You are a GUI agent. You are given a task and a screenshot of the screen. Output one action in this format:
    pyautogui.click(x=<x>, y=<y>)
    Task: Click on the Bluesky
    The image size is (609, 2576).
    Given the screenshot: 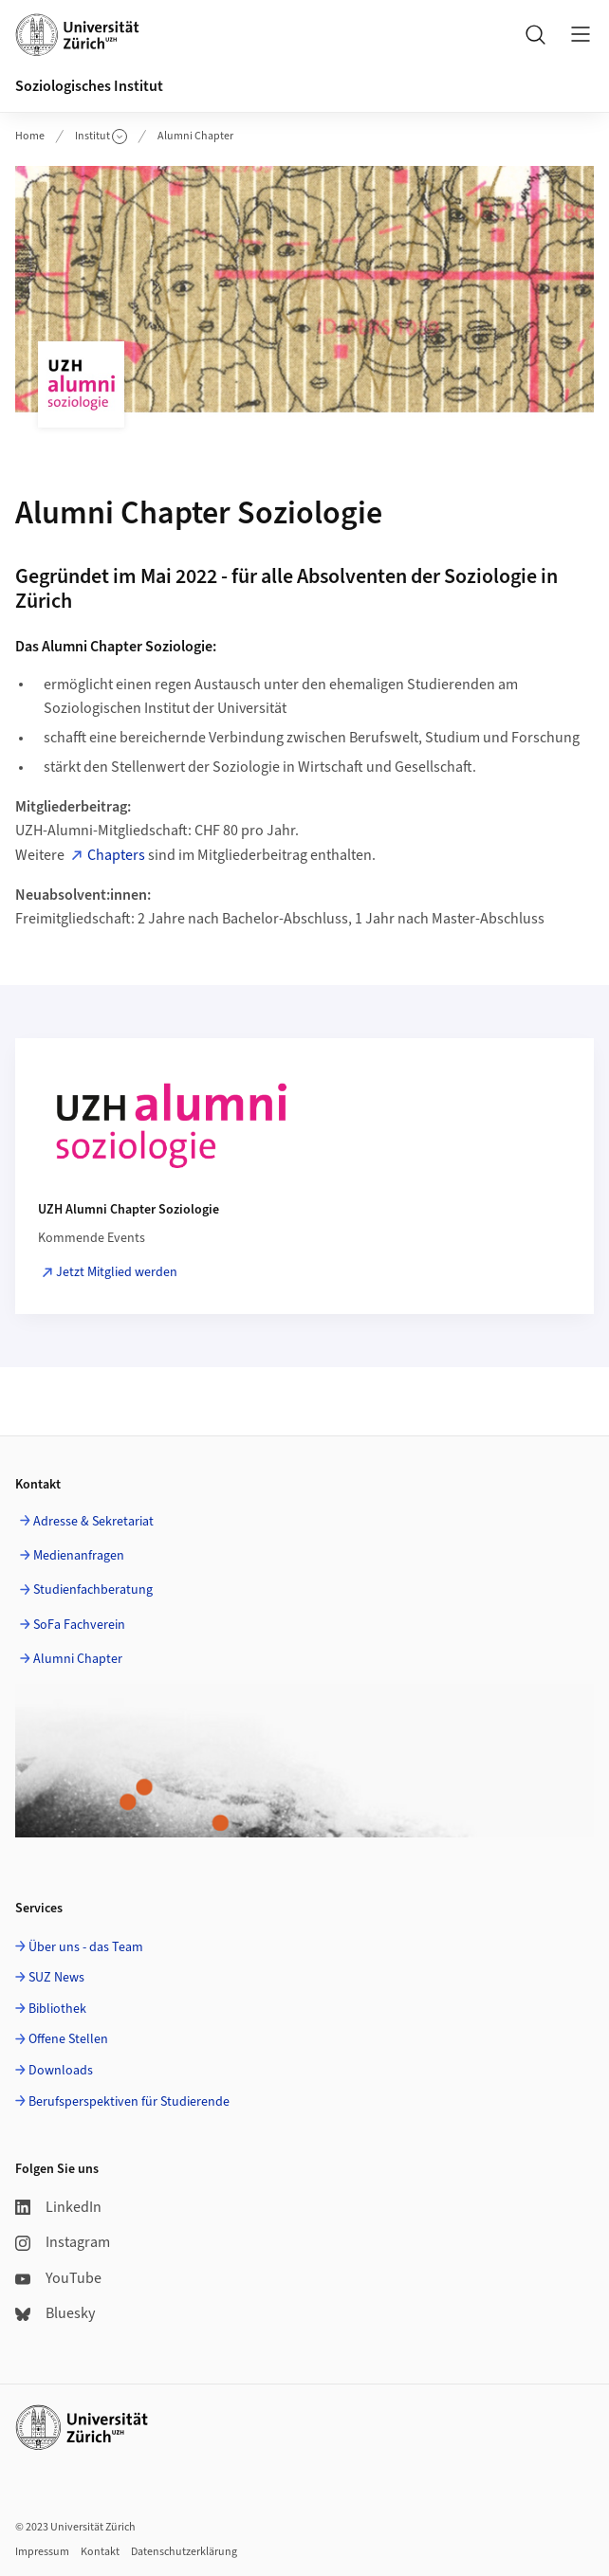 What is the action you would take?
    pyautogui.click(x=55, y=2313)
    